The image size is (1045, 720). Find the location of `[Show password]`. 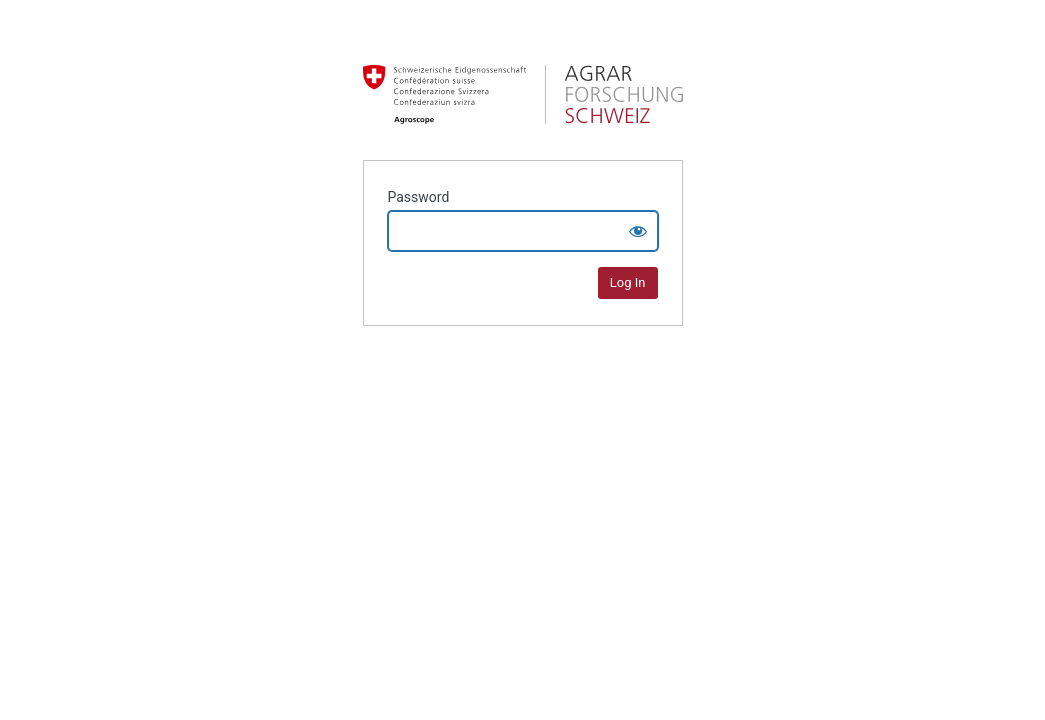

[Show password] is located at coordinates (638, 231).